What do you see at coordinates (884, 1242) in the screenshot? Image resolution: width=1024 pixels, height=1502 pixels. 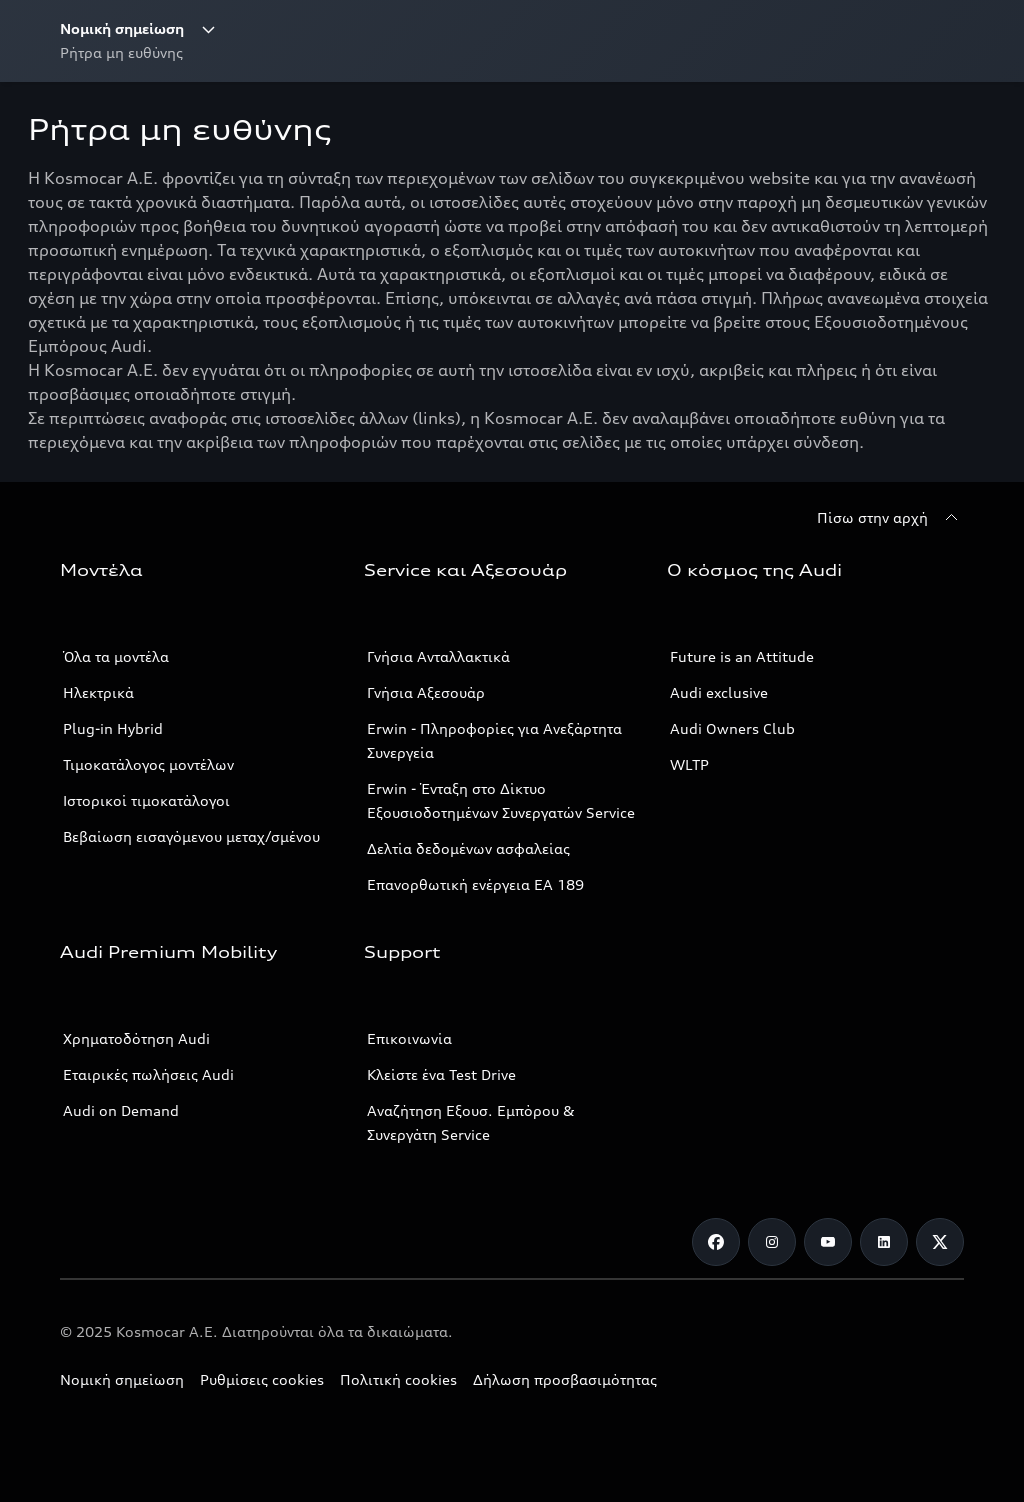 I see `[Linkedin]` at bounding box center [884, 1242].